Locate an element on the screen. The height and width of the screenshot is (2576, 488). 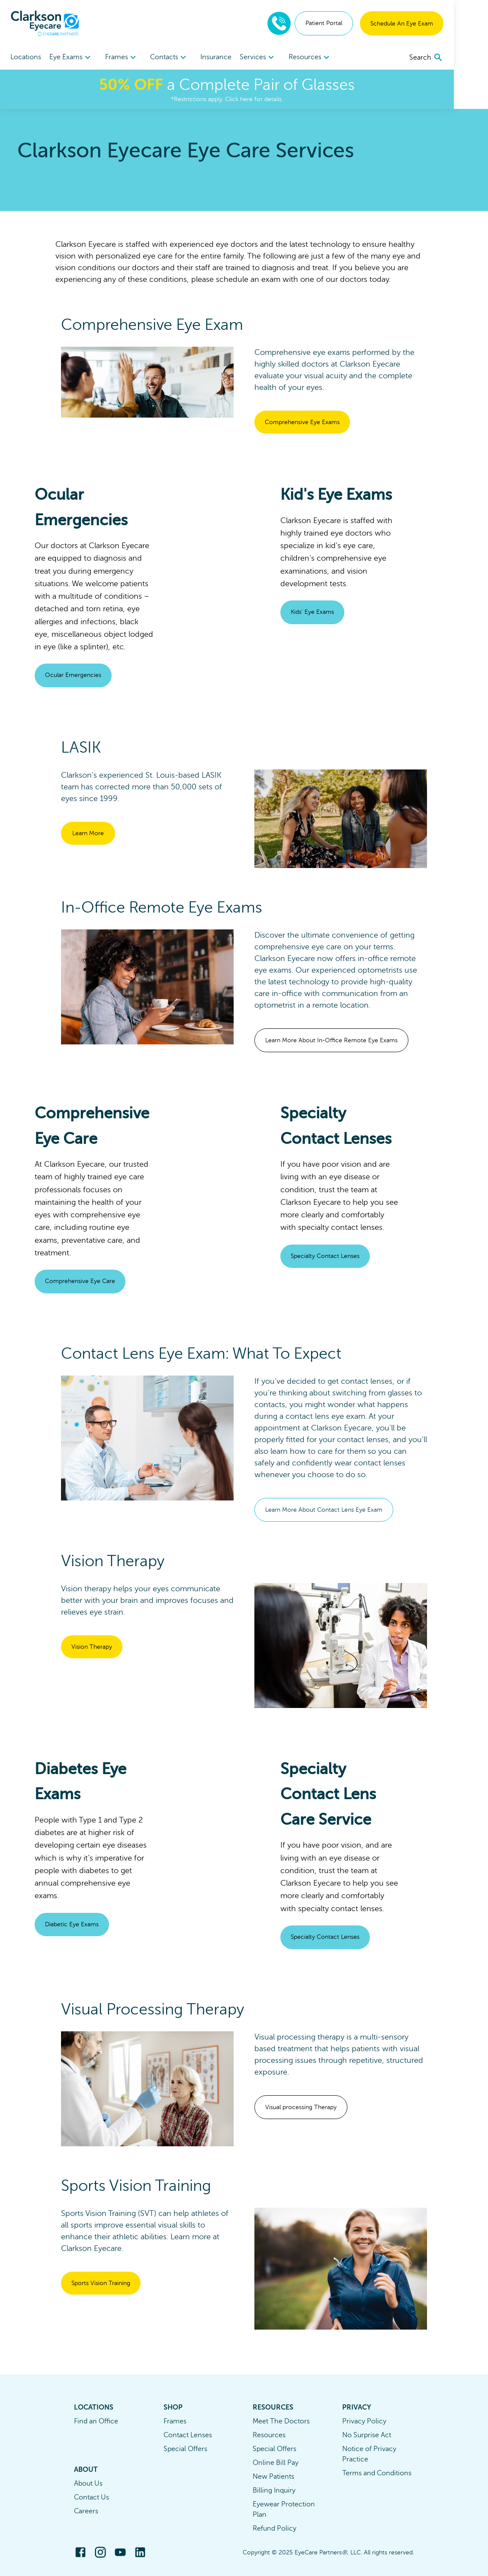
About Us is located at coordinates (88, 2483).